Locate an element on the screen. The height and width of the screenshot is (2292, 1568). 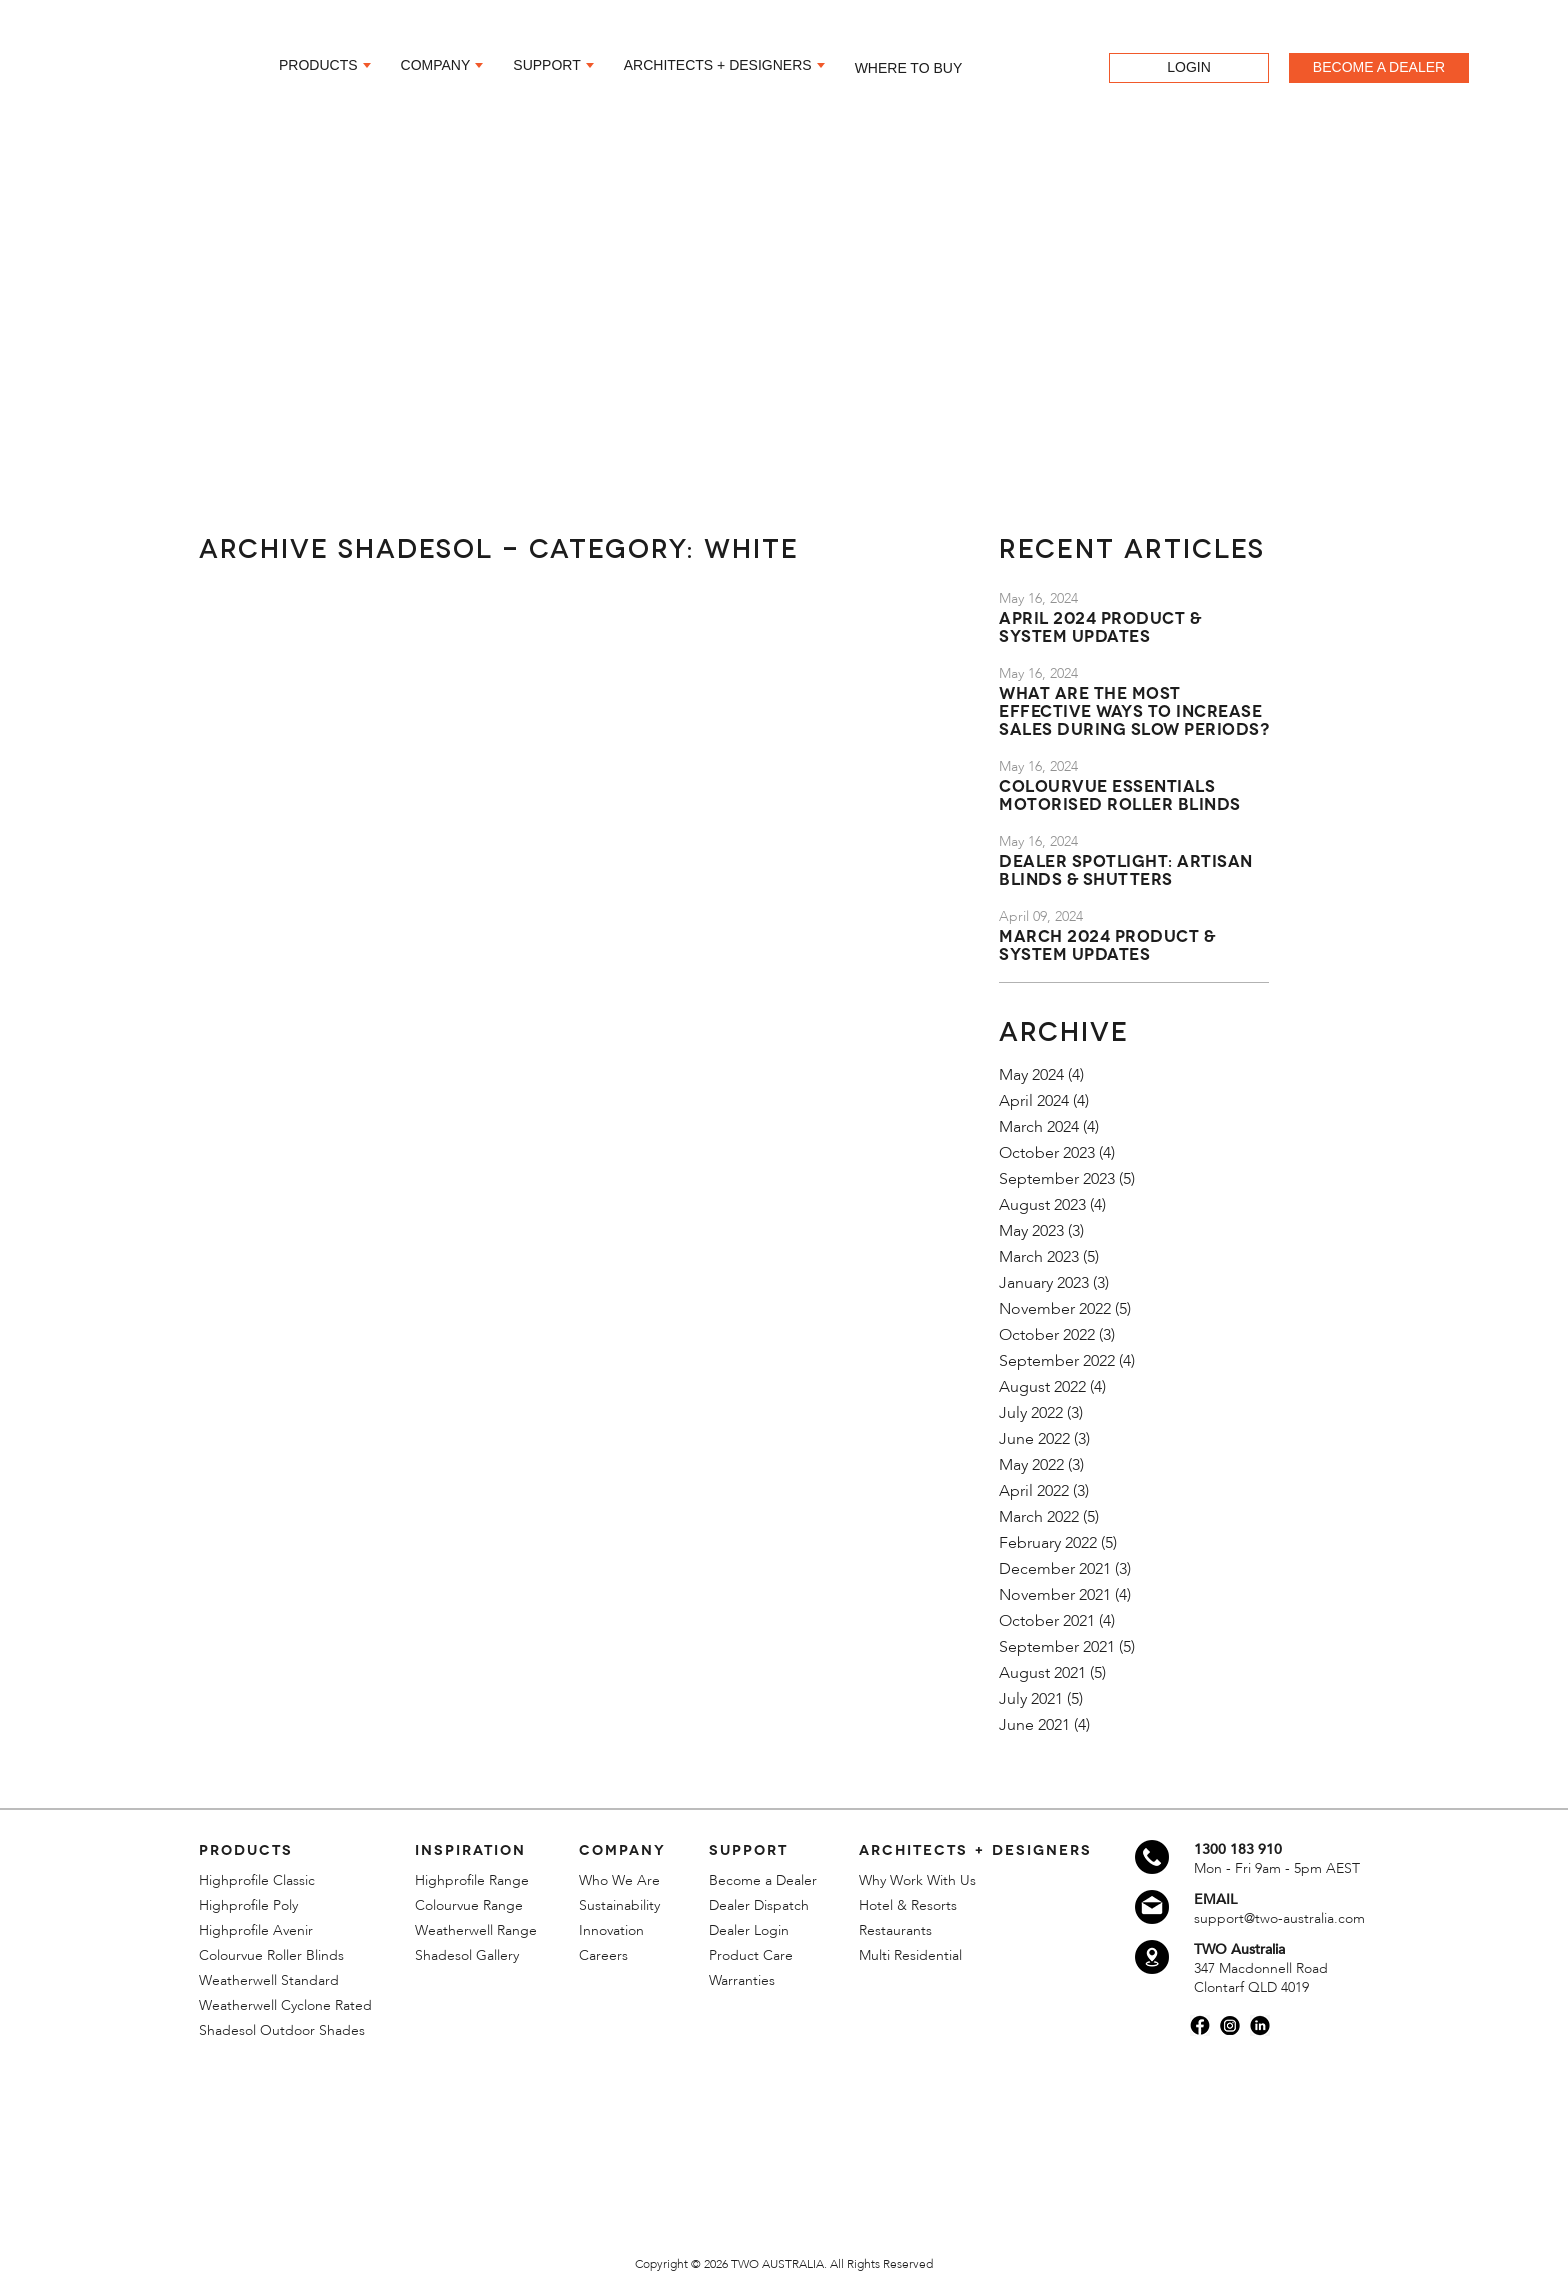
March 2022 is located at coordinates (1039, 1517).